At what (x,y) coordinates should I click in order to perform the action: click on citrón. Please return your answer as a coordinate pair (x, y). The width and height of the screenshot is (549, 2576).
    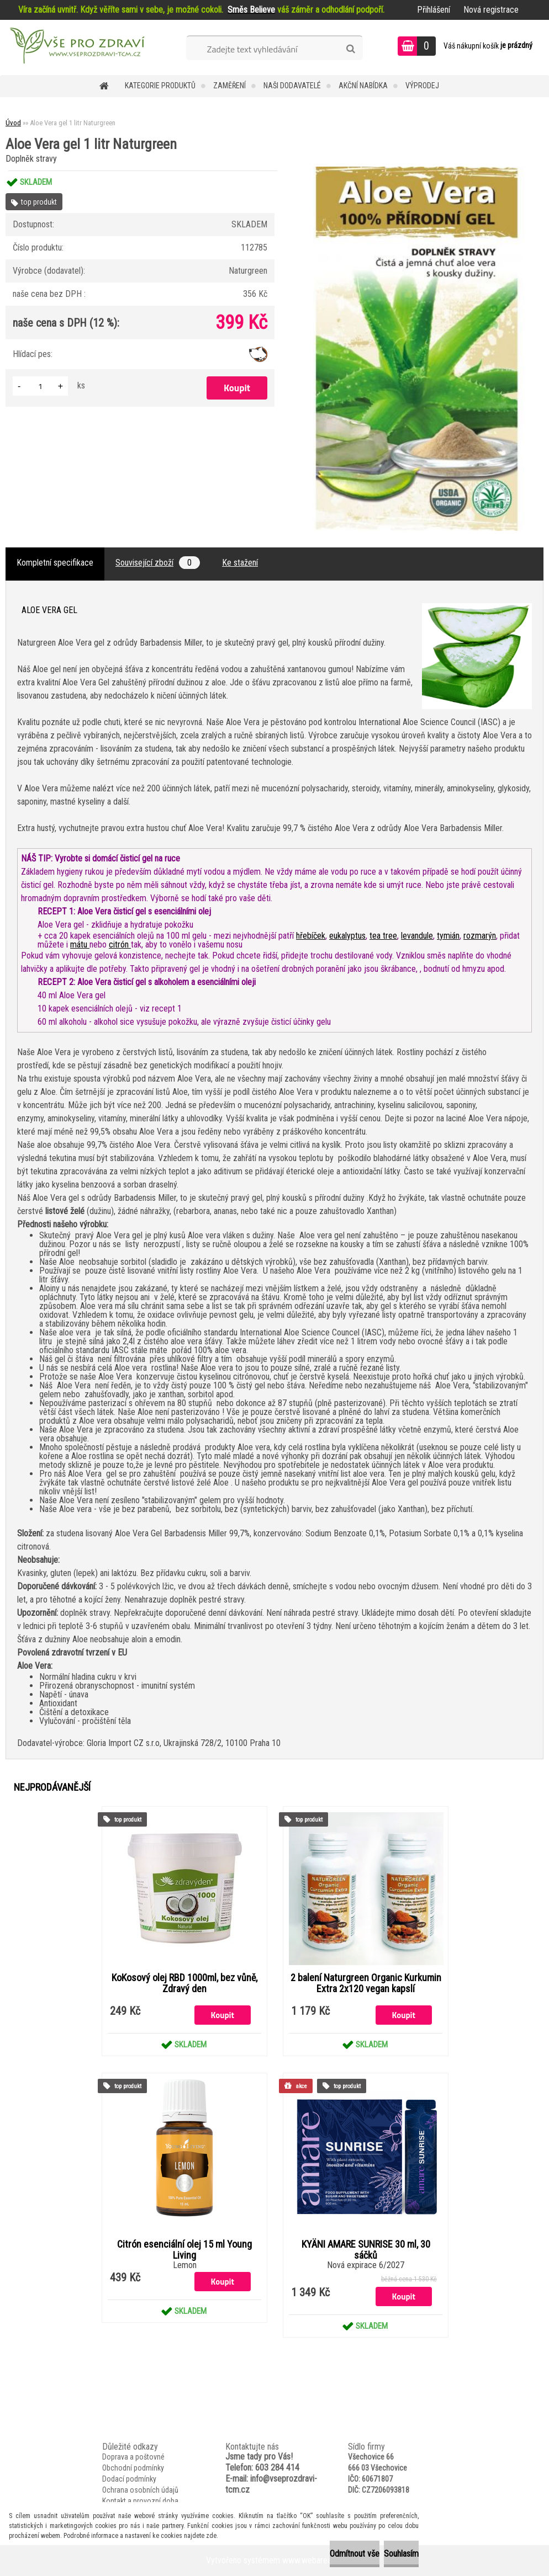
    Looking at the image, I should click on (120, 944).